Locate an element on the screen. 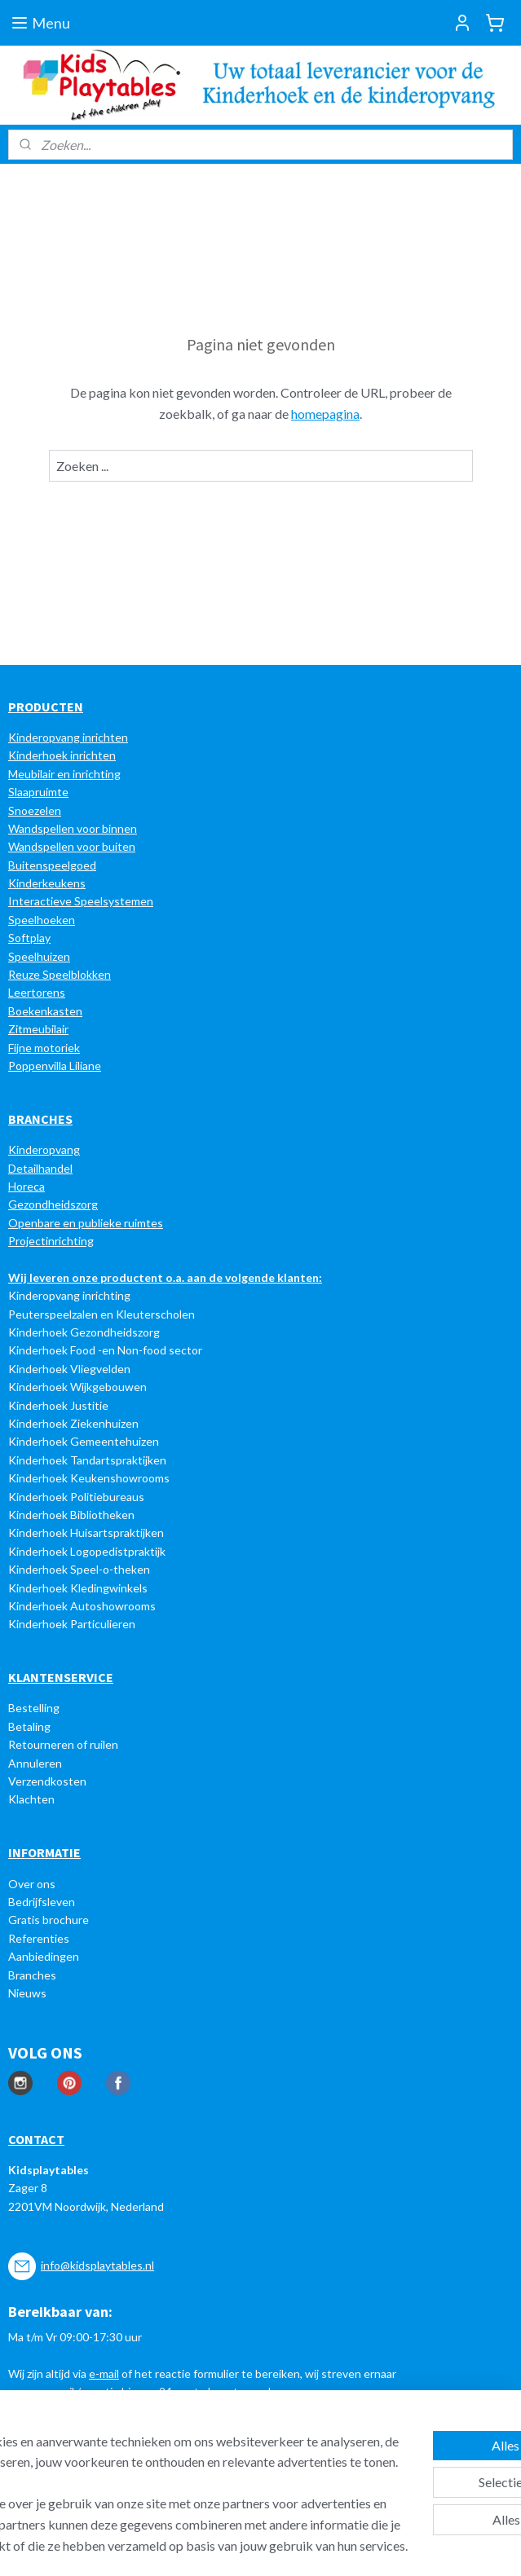 The image size is (521, 2576). Leertorens is located at coordinates (36, 992).